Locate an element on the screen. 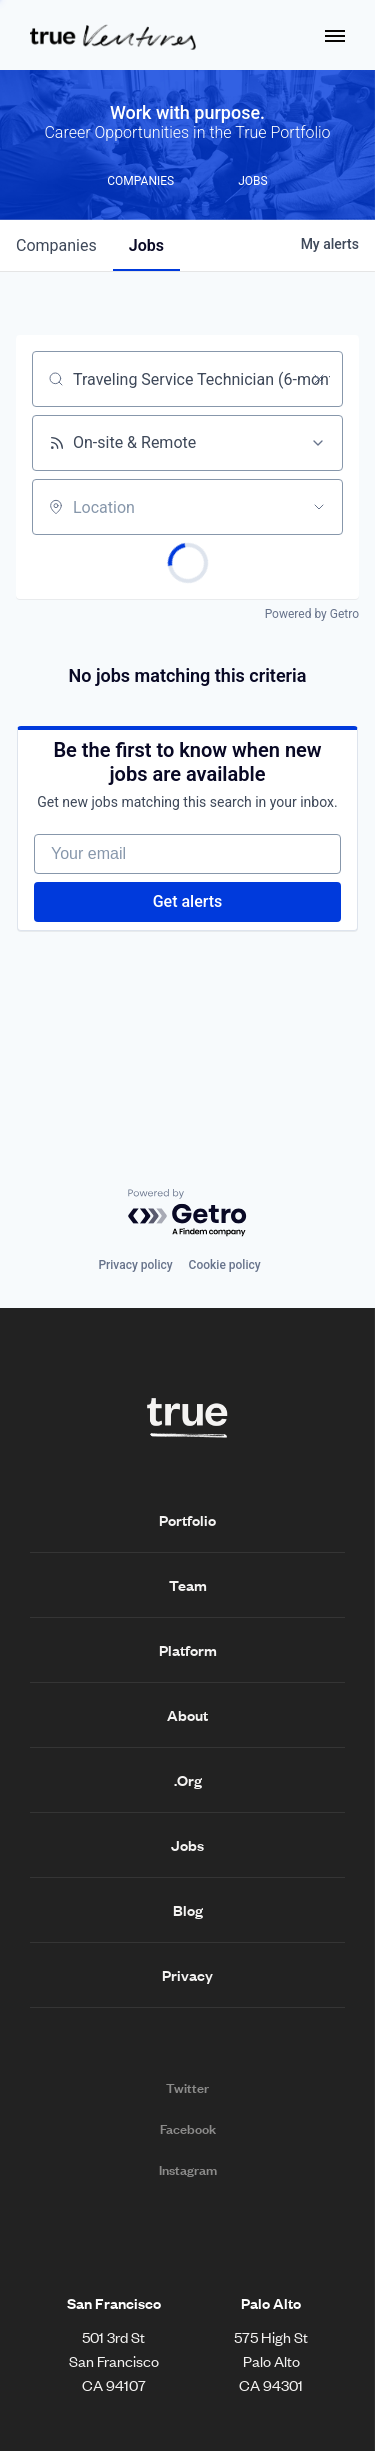 Image resolution: width=375 pixels, height=2451 pixels. Facebook is located at coordinates (188, 2129).